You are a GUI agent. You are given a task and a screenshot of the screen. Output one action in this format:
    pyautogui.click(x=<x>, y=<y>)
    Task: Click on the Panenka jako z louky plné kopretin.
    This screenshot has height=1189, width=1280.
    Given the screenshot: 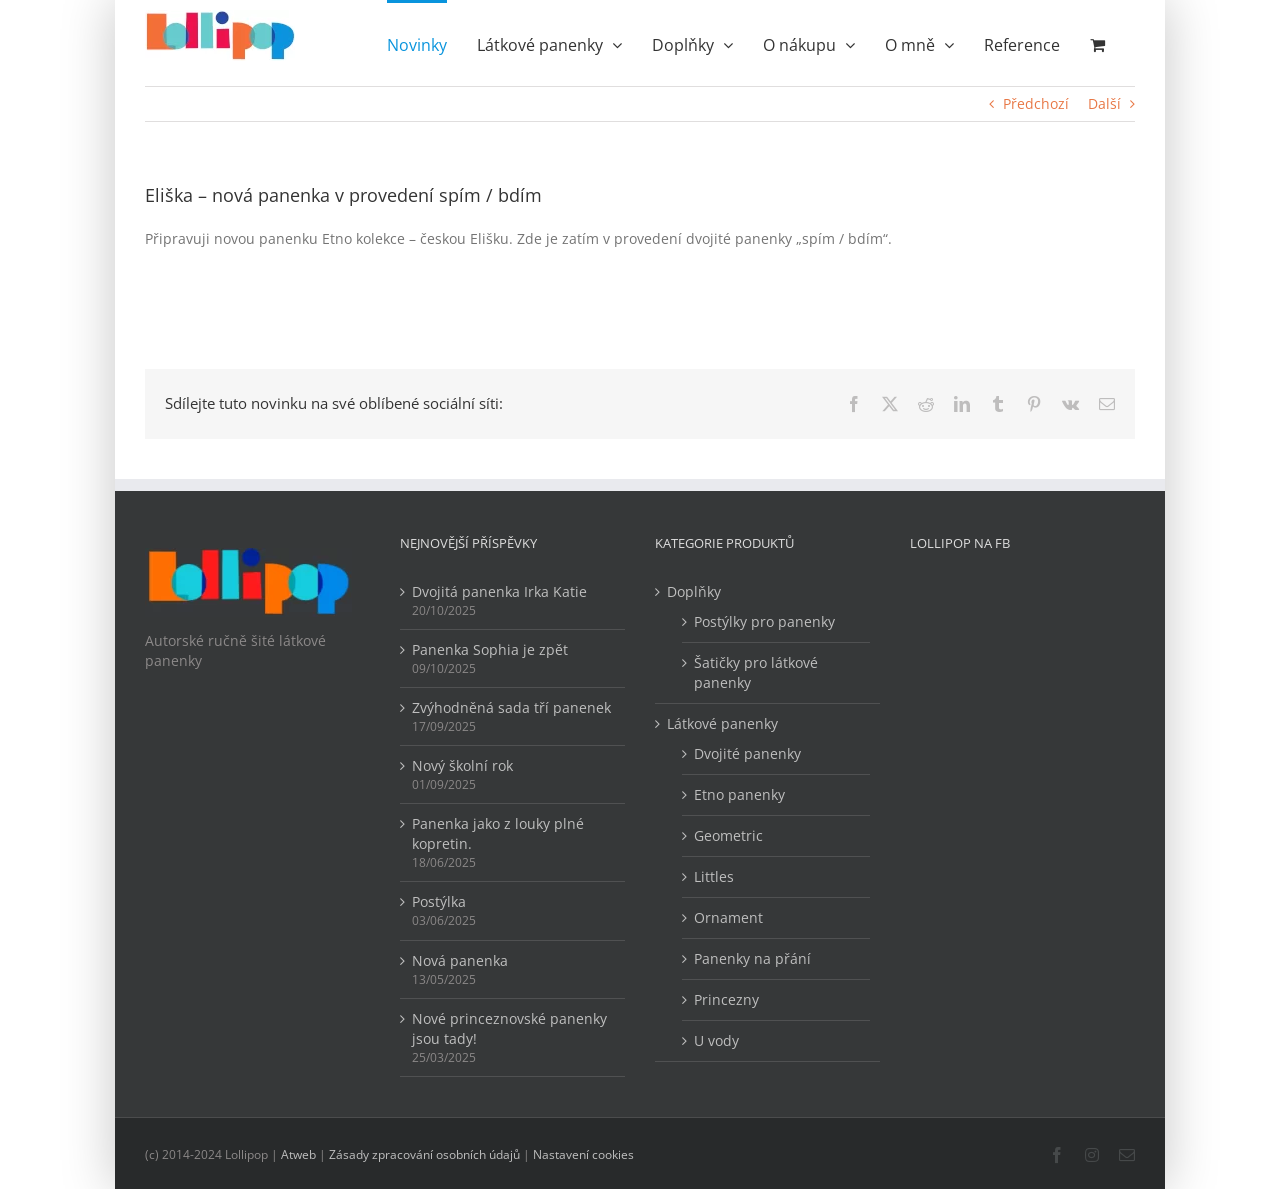 What is the action you would take?
    pyautogui.click(x=498, y=833)
    